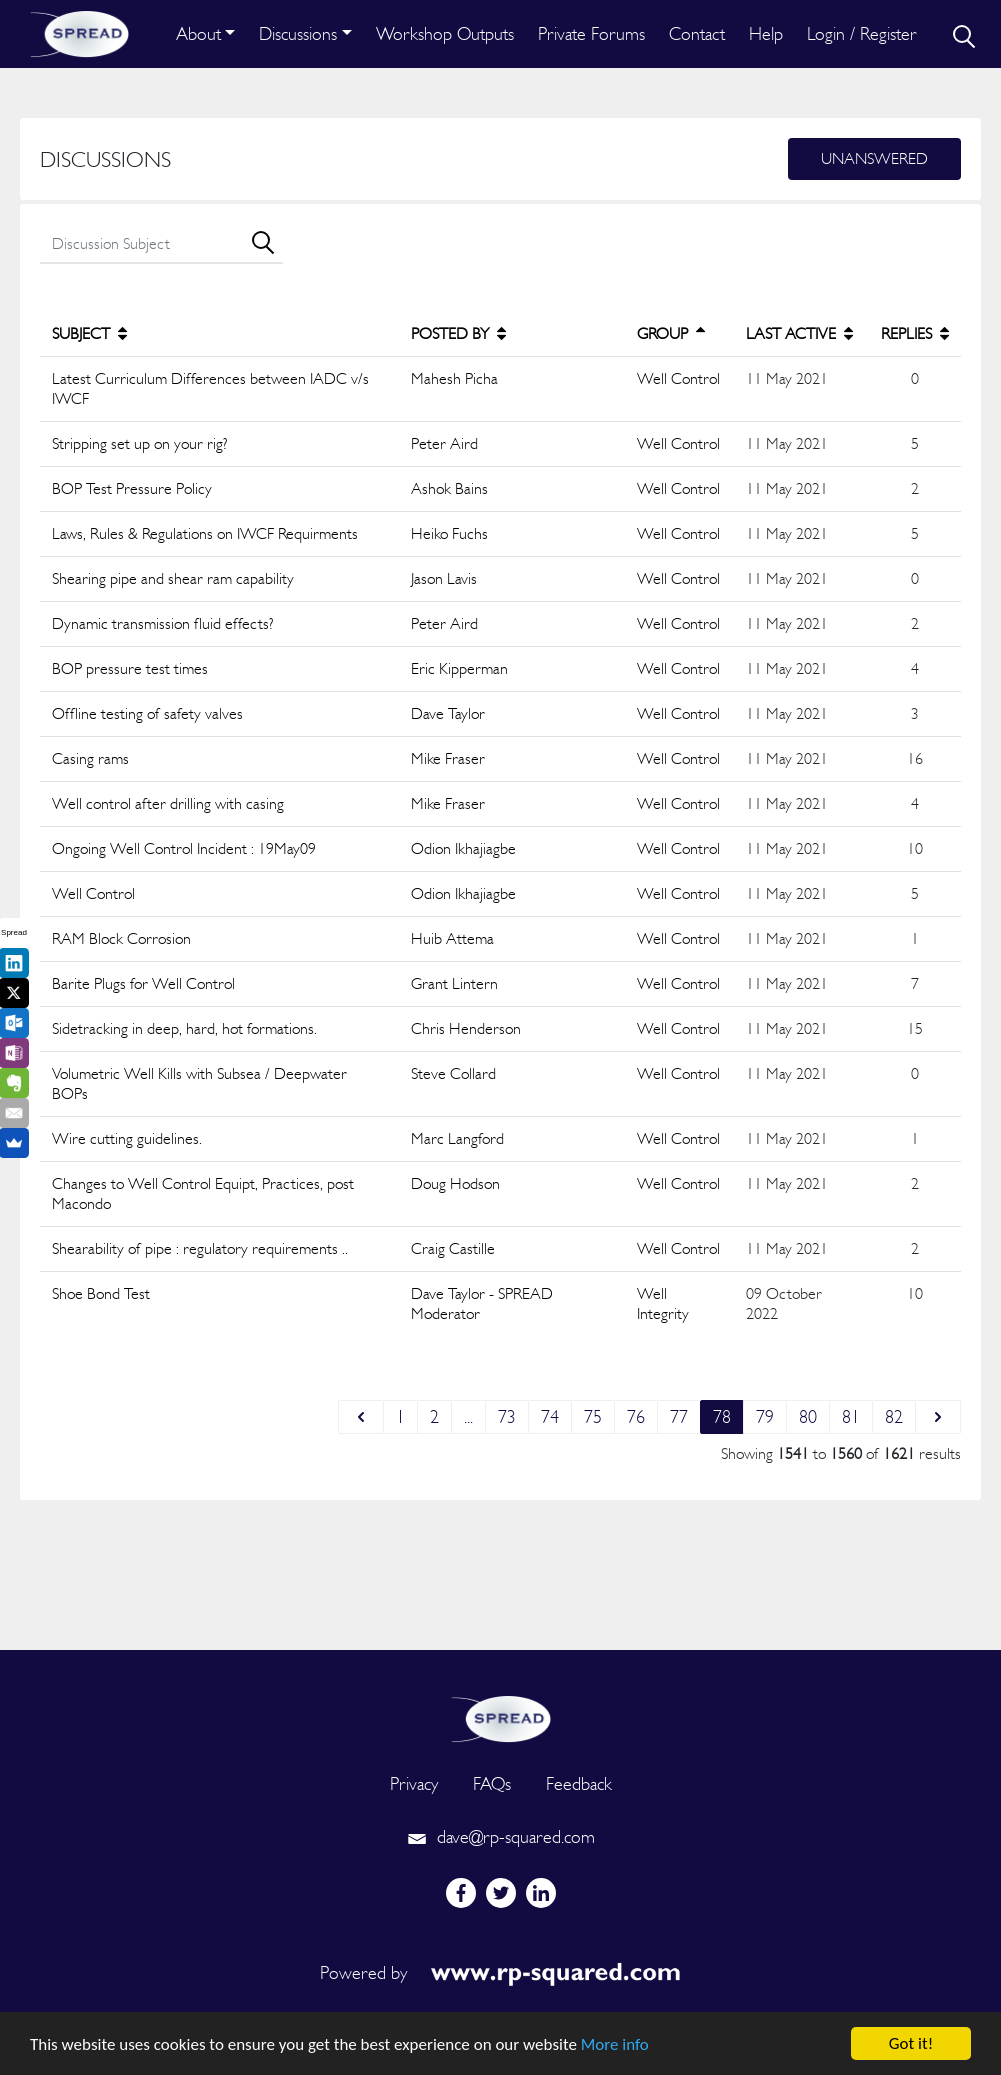 This screenshot has width=1001, height=2075. What do you see at coordinates (636, 1416) in the screenshot?
I see `76 [Go to page 76]` at bounding box center [636, 1416].